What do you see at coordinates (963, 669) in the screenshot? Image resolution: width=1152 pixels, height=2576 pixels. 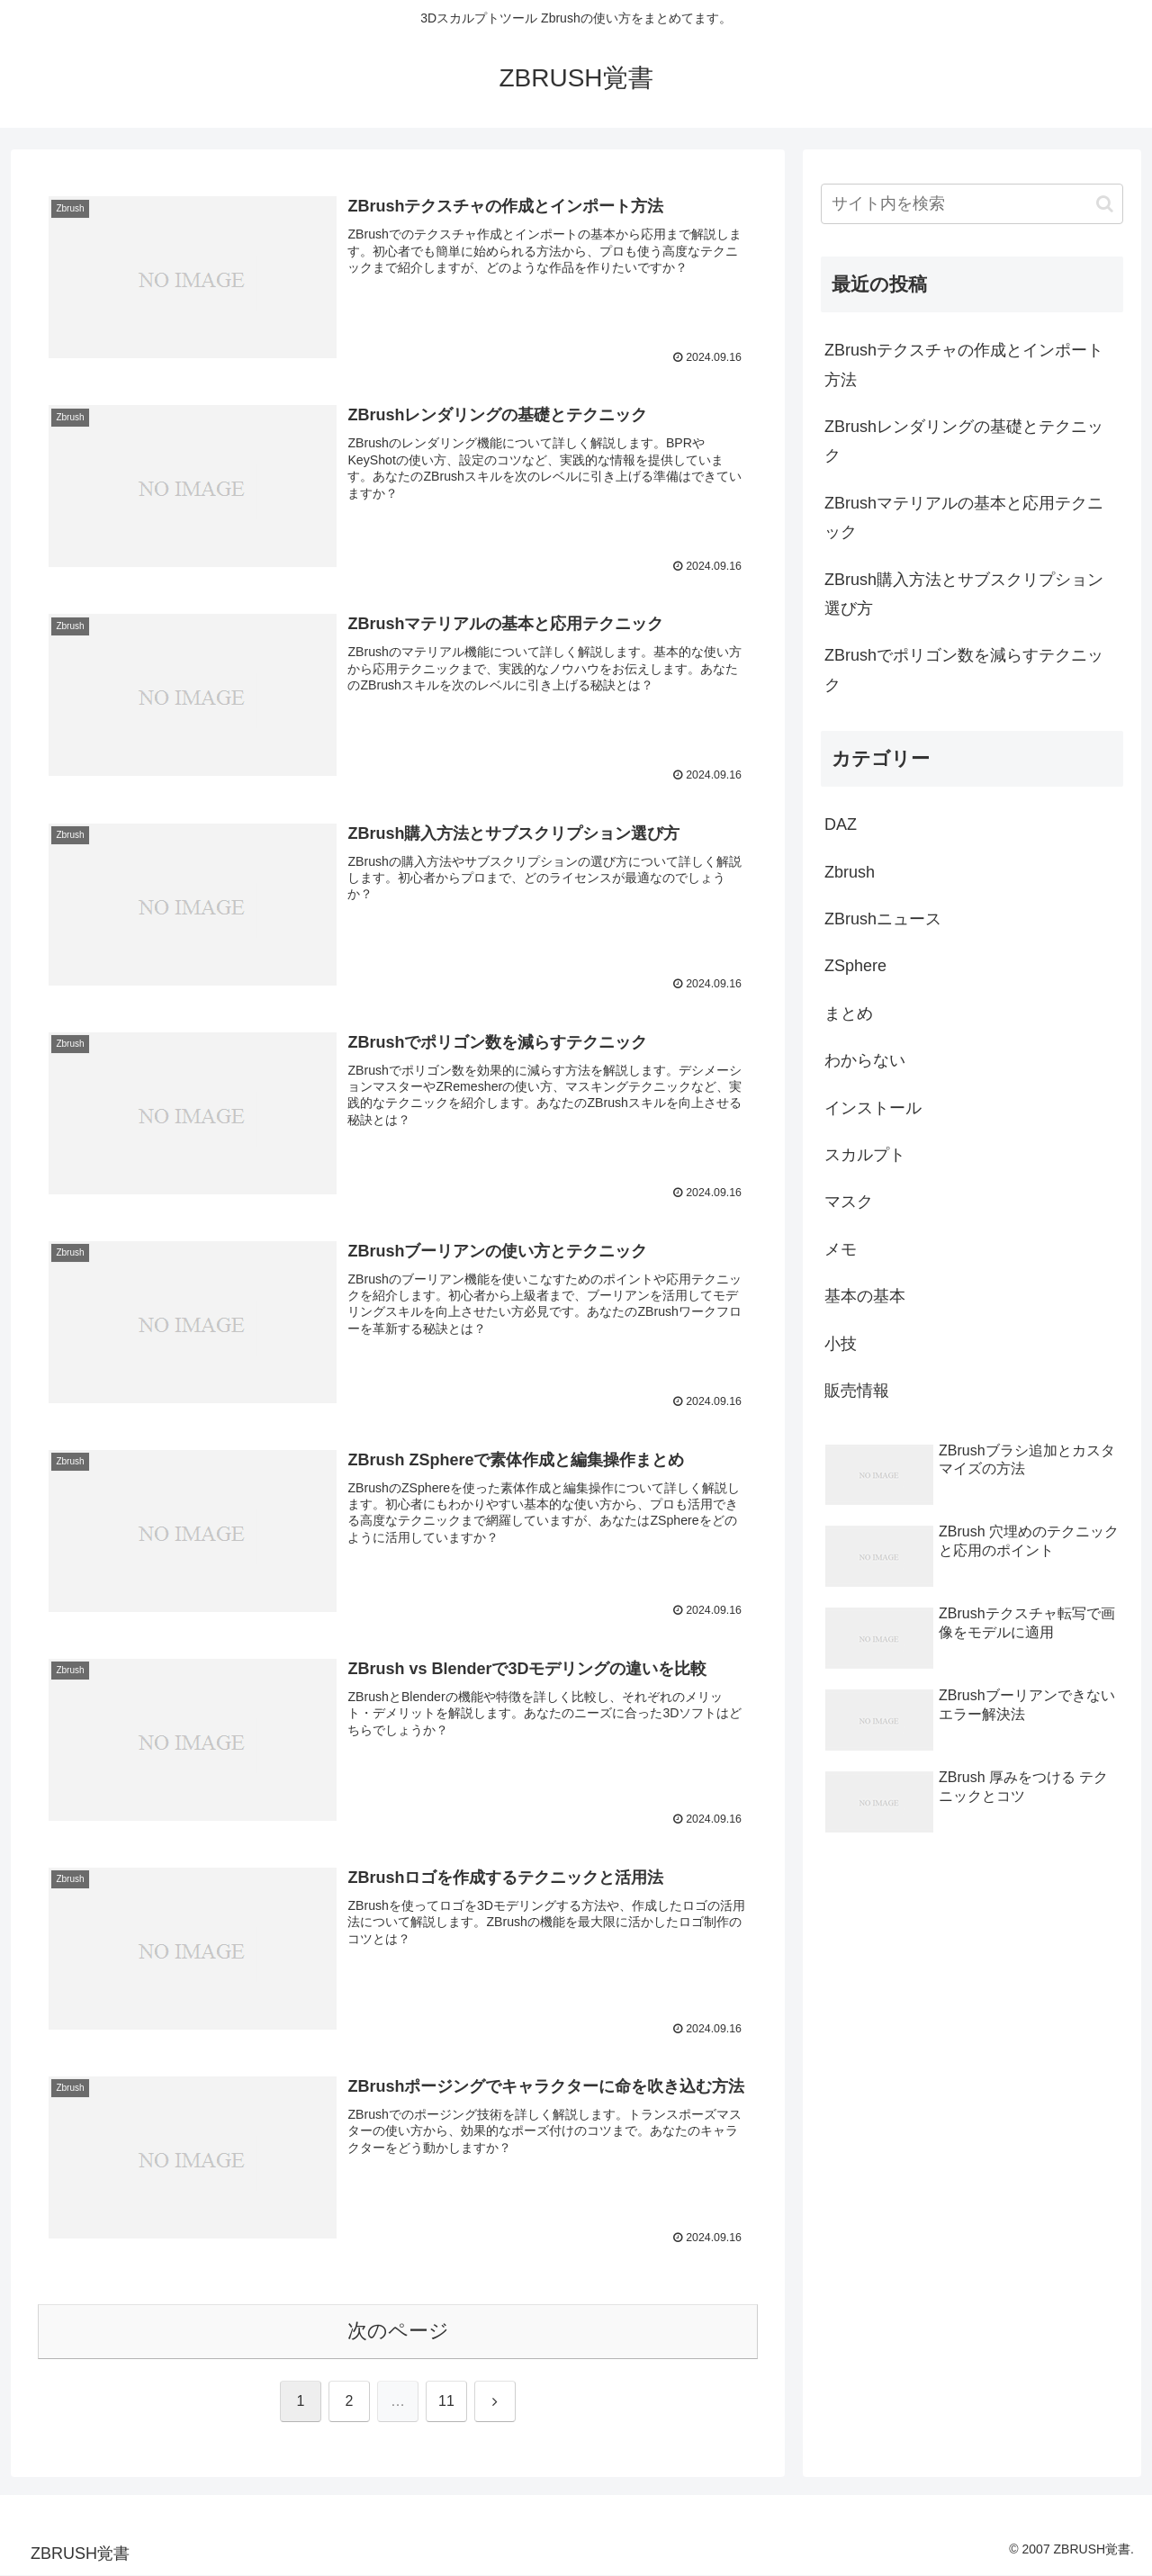 I see `ZBrushでポリゴン数を減らすテクニック` at bounding box center [963, 669].